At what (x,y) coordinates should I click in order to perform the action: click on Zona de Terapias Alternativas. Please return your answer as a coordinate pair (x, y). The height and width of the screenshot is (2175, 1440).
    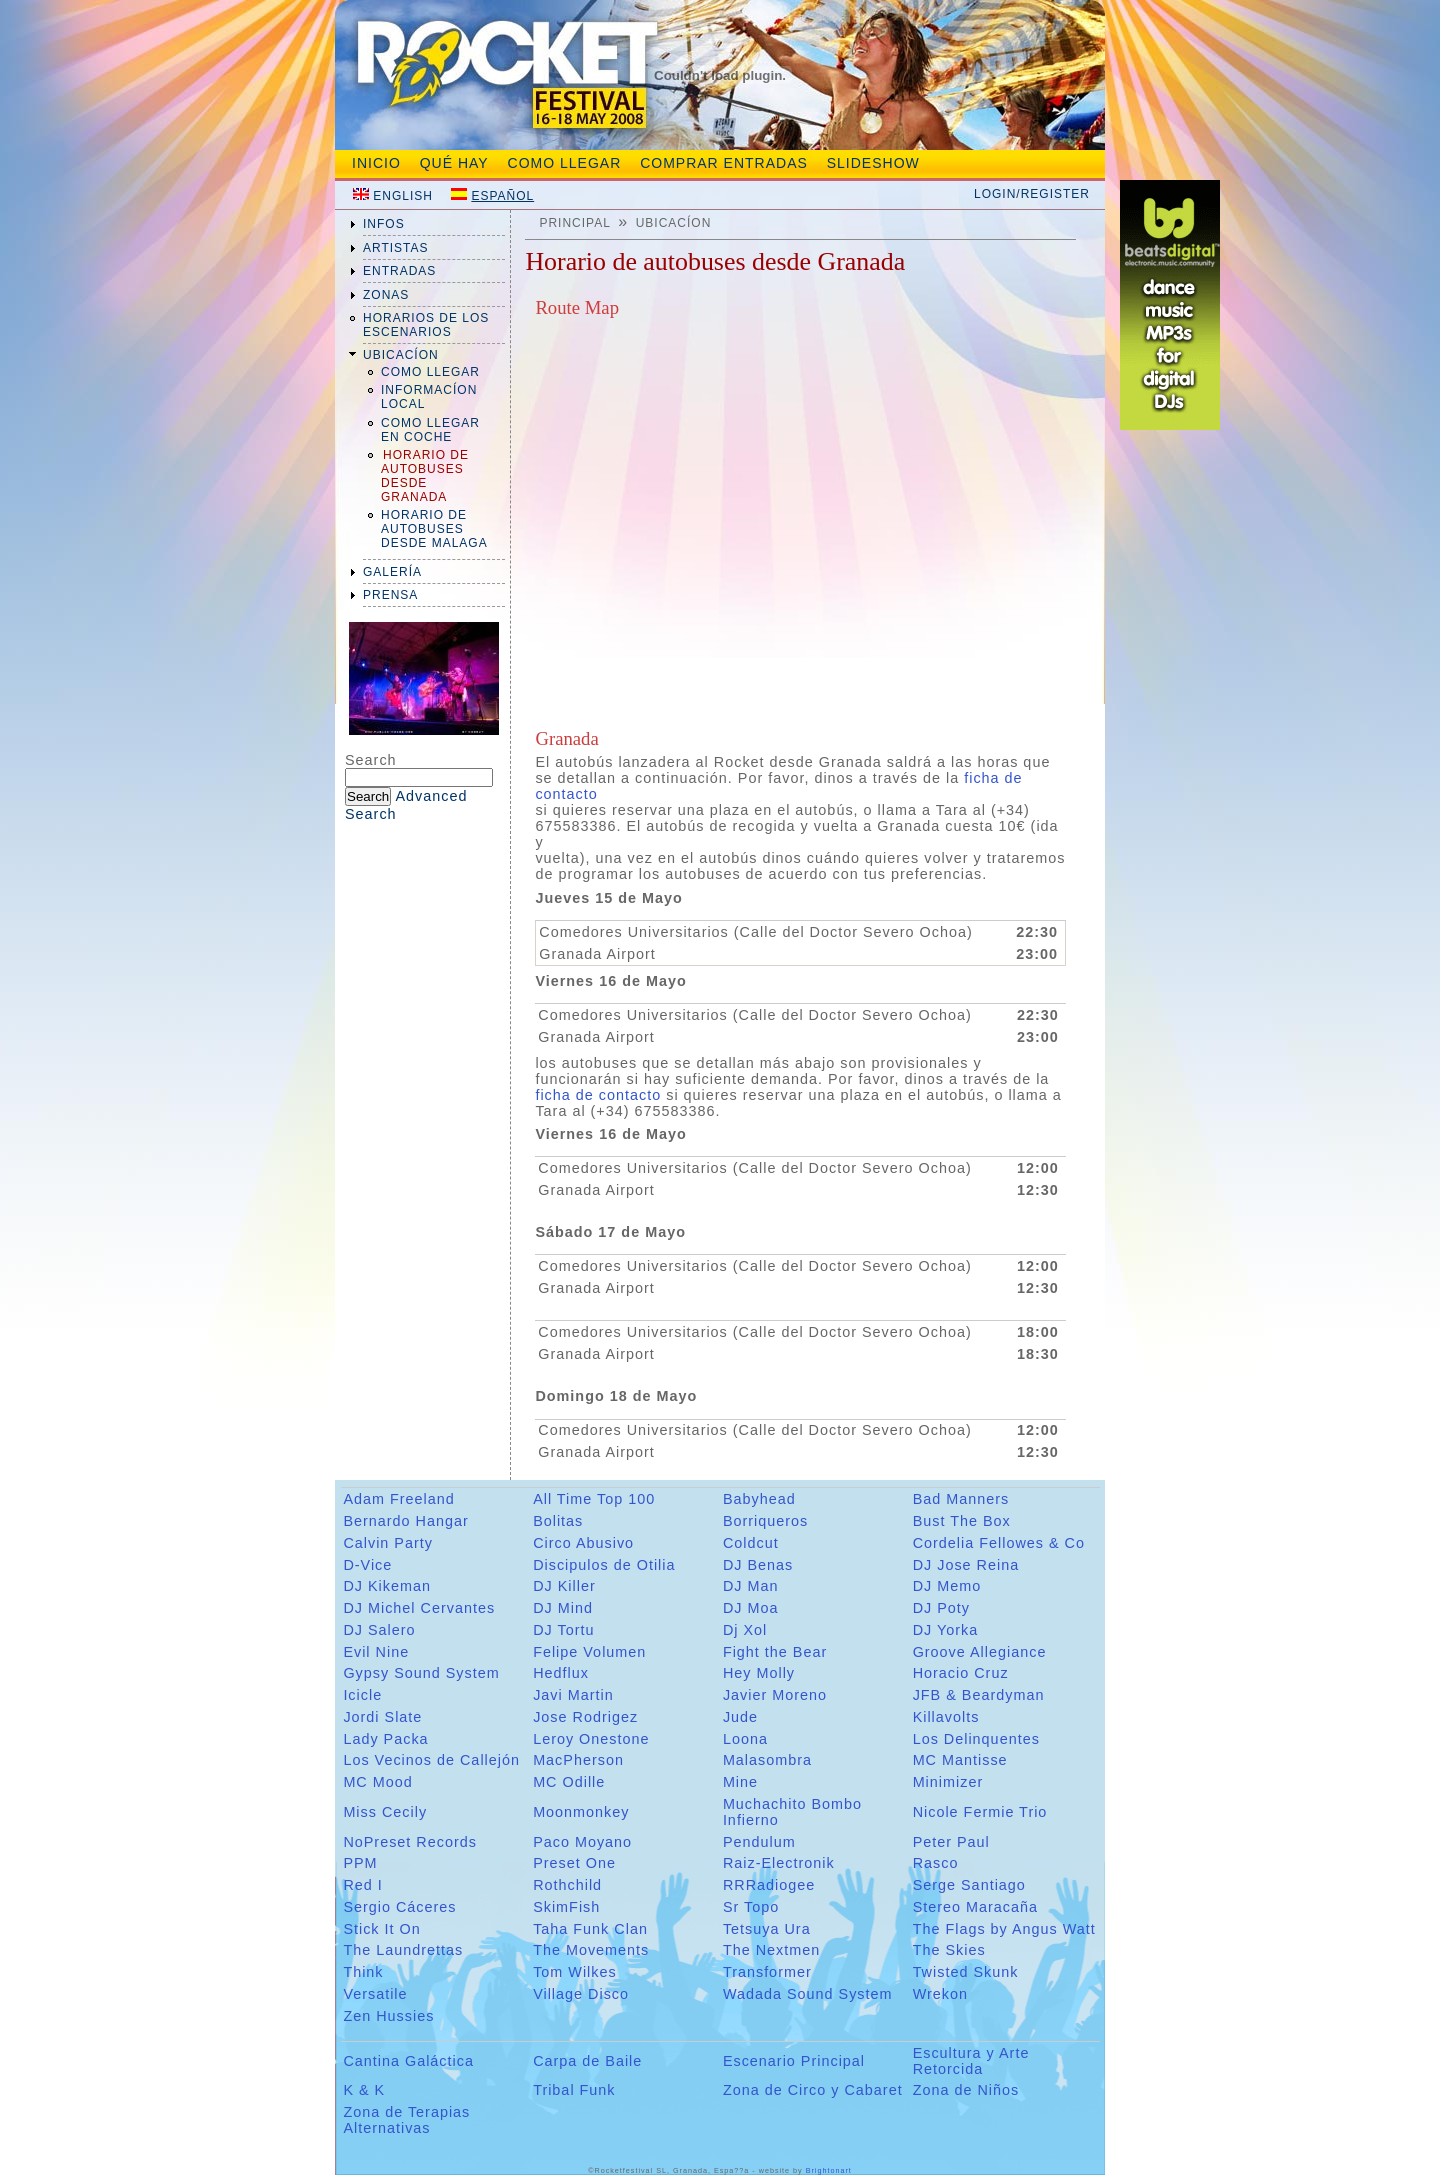
    Looking at the image, I should click on (406, 2120).